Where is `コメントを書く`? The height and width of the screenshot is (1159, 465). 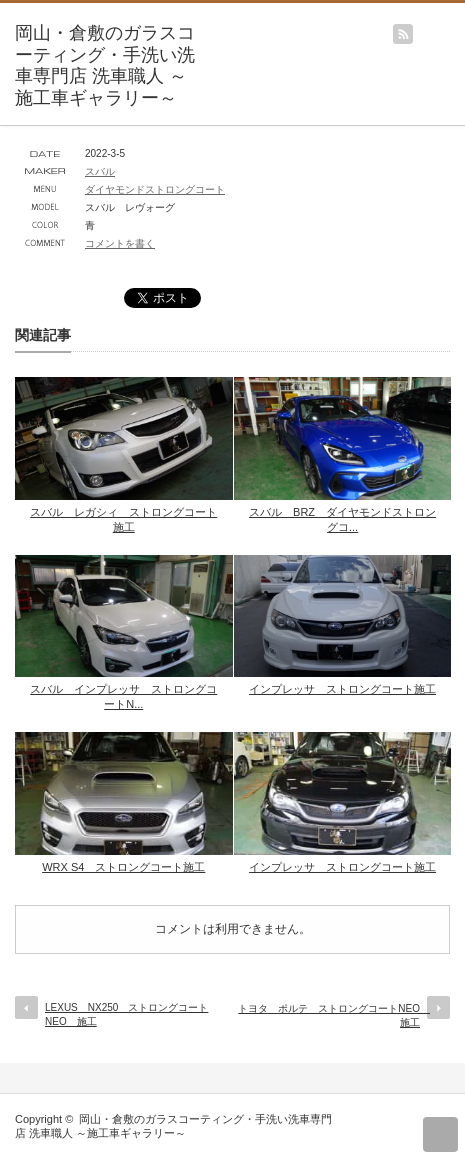
コメントを書く is located at coordinates (120, 243).